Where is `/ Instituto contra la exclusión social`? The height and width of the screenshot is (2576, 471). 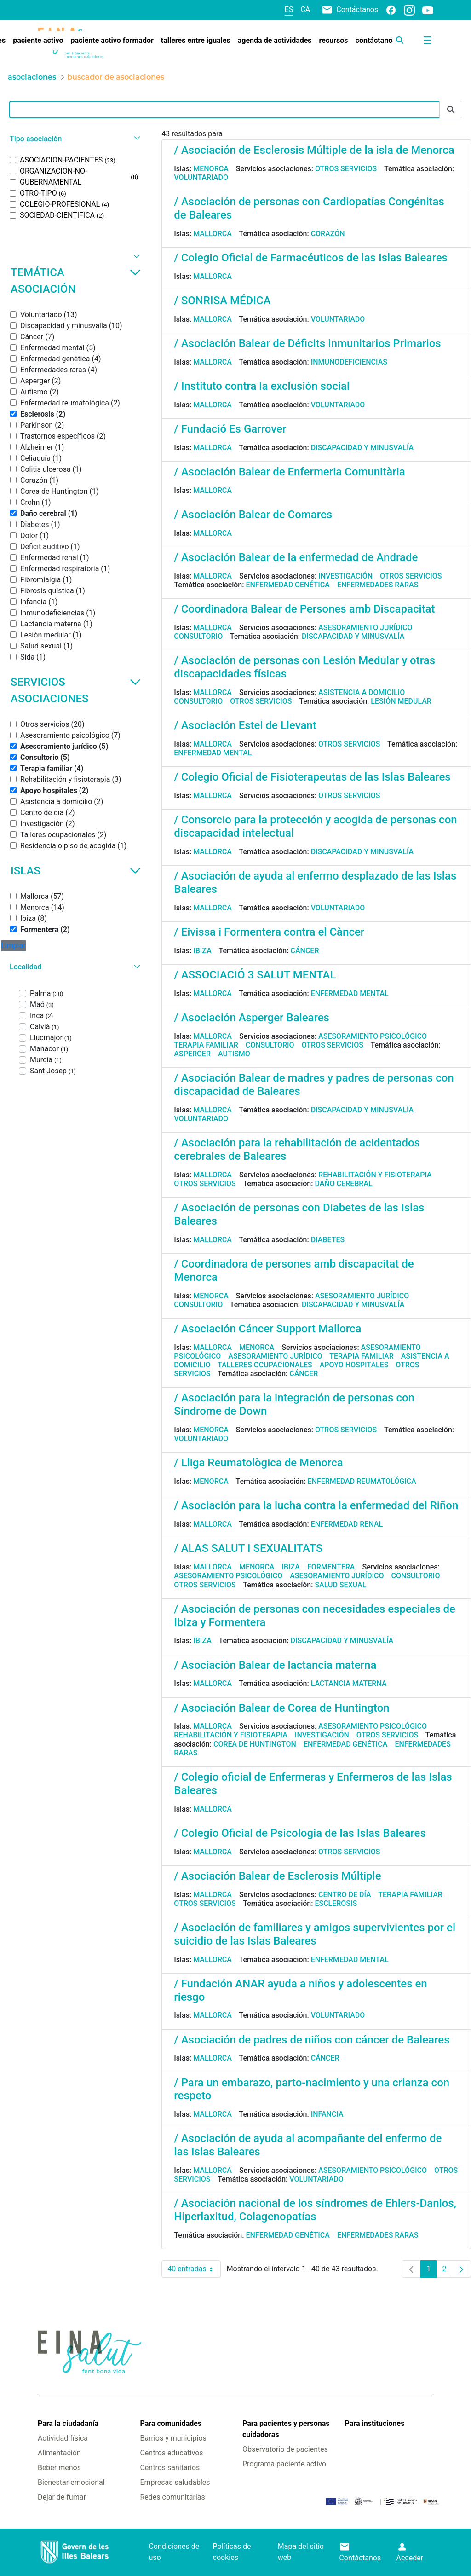
/ Instituto contra la exclusión social is located at coordinates (262, 386).